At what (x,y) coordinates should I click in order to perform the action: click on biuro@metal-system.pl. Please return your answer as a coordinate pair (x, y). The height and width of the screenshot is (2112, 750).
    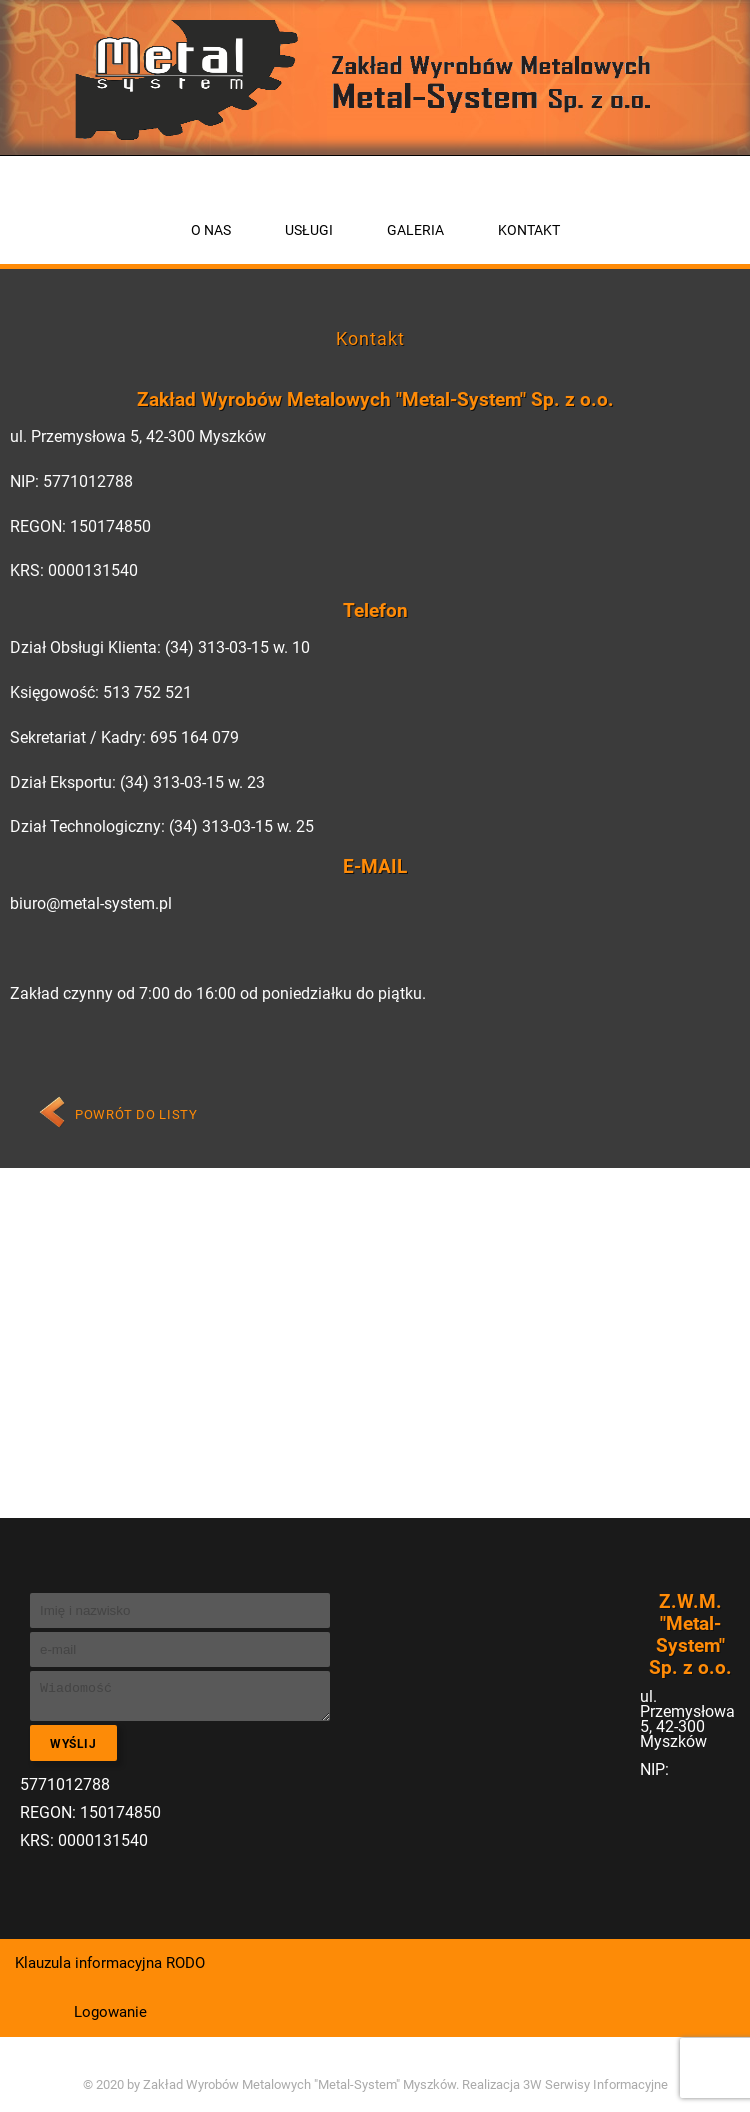
    Looking at the image, I should click on (91, 903).